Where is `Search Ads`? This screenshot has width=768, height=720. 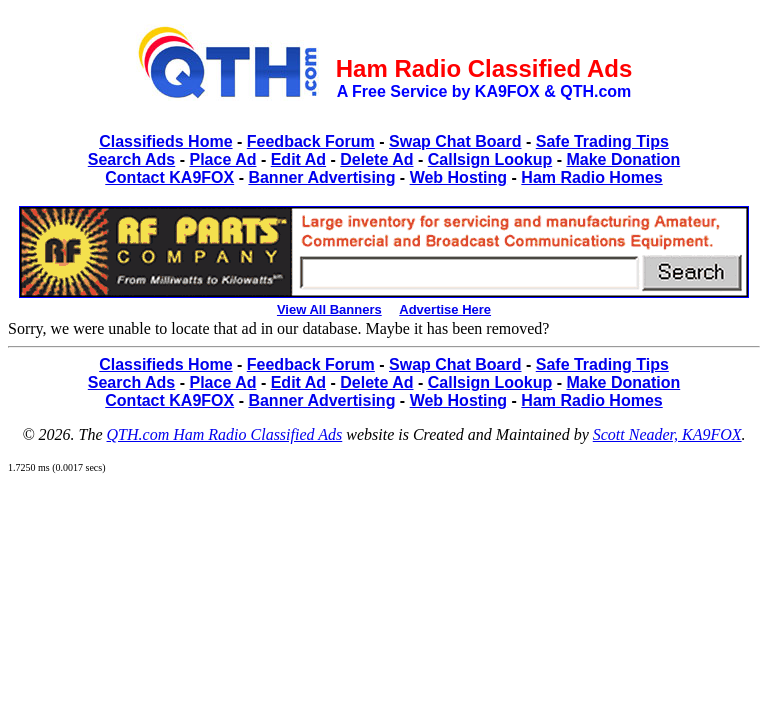
Search Ads is located at coordinates (131, 159).